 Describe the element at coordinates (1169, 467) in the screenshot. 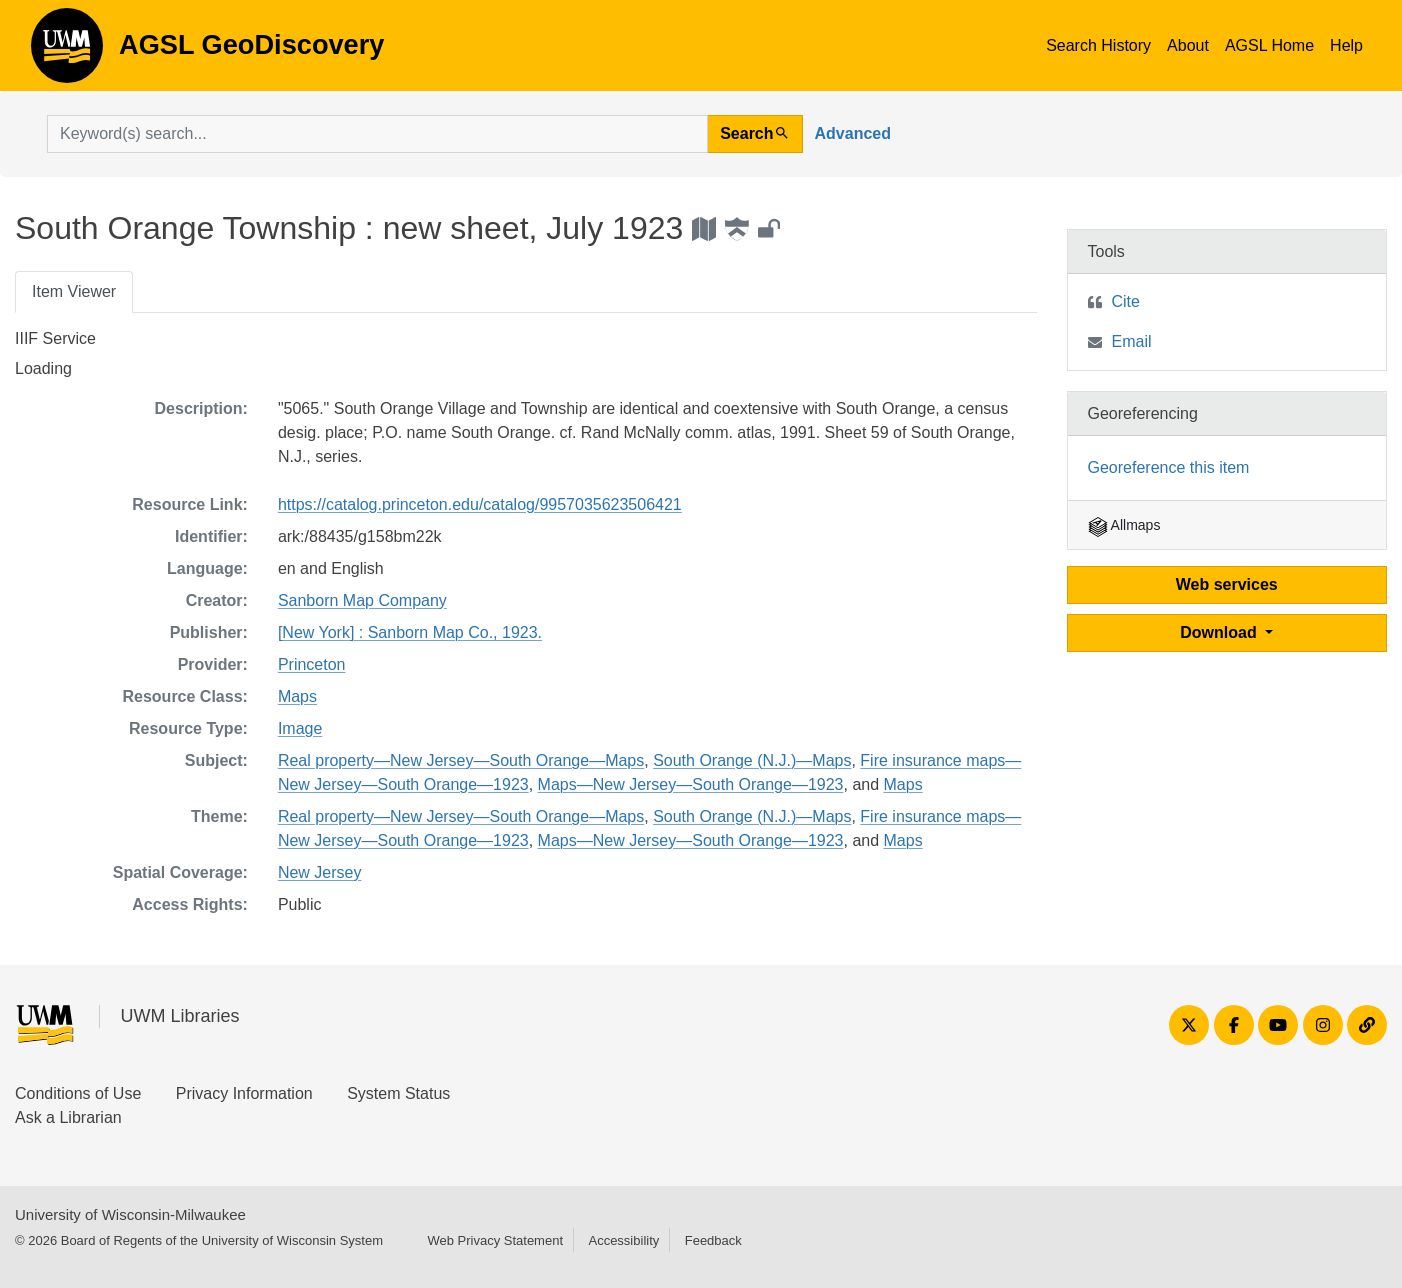

I see `Georeference this item` at that location.